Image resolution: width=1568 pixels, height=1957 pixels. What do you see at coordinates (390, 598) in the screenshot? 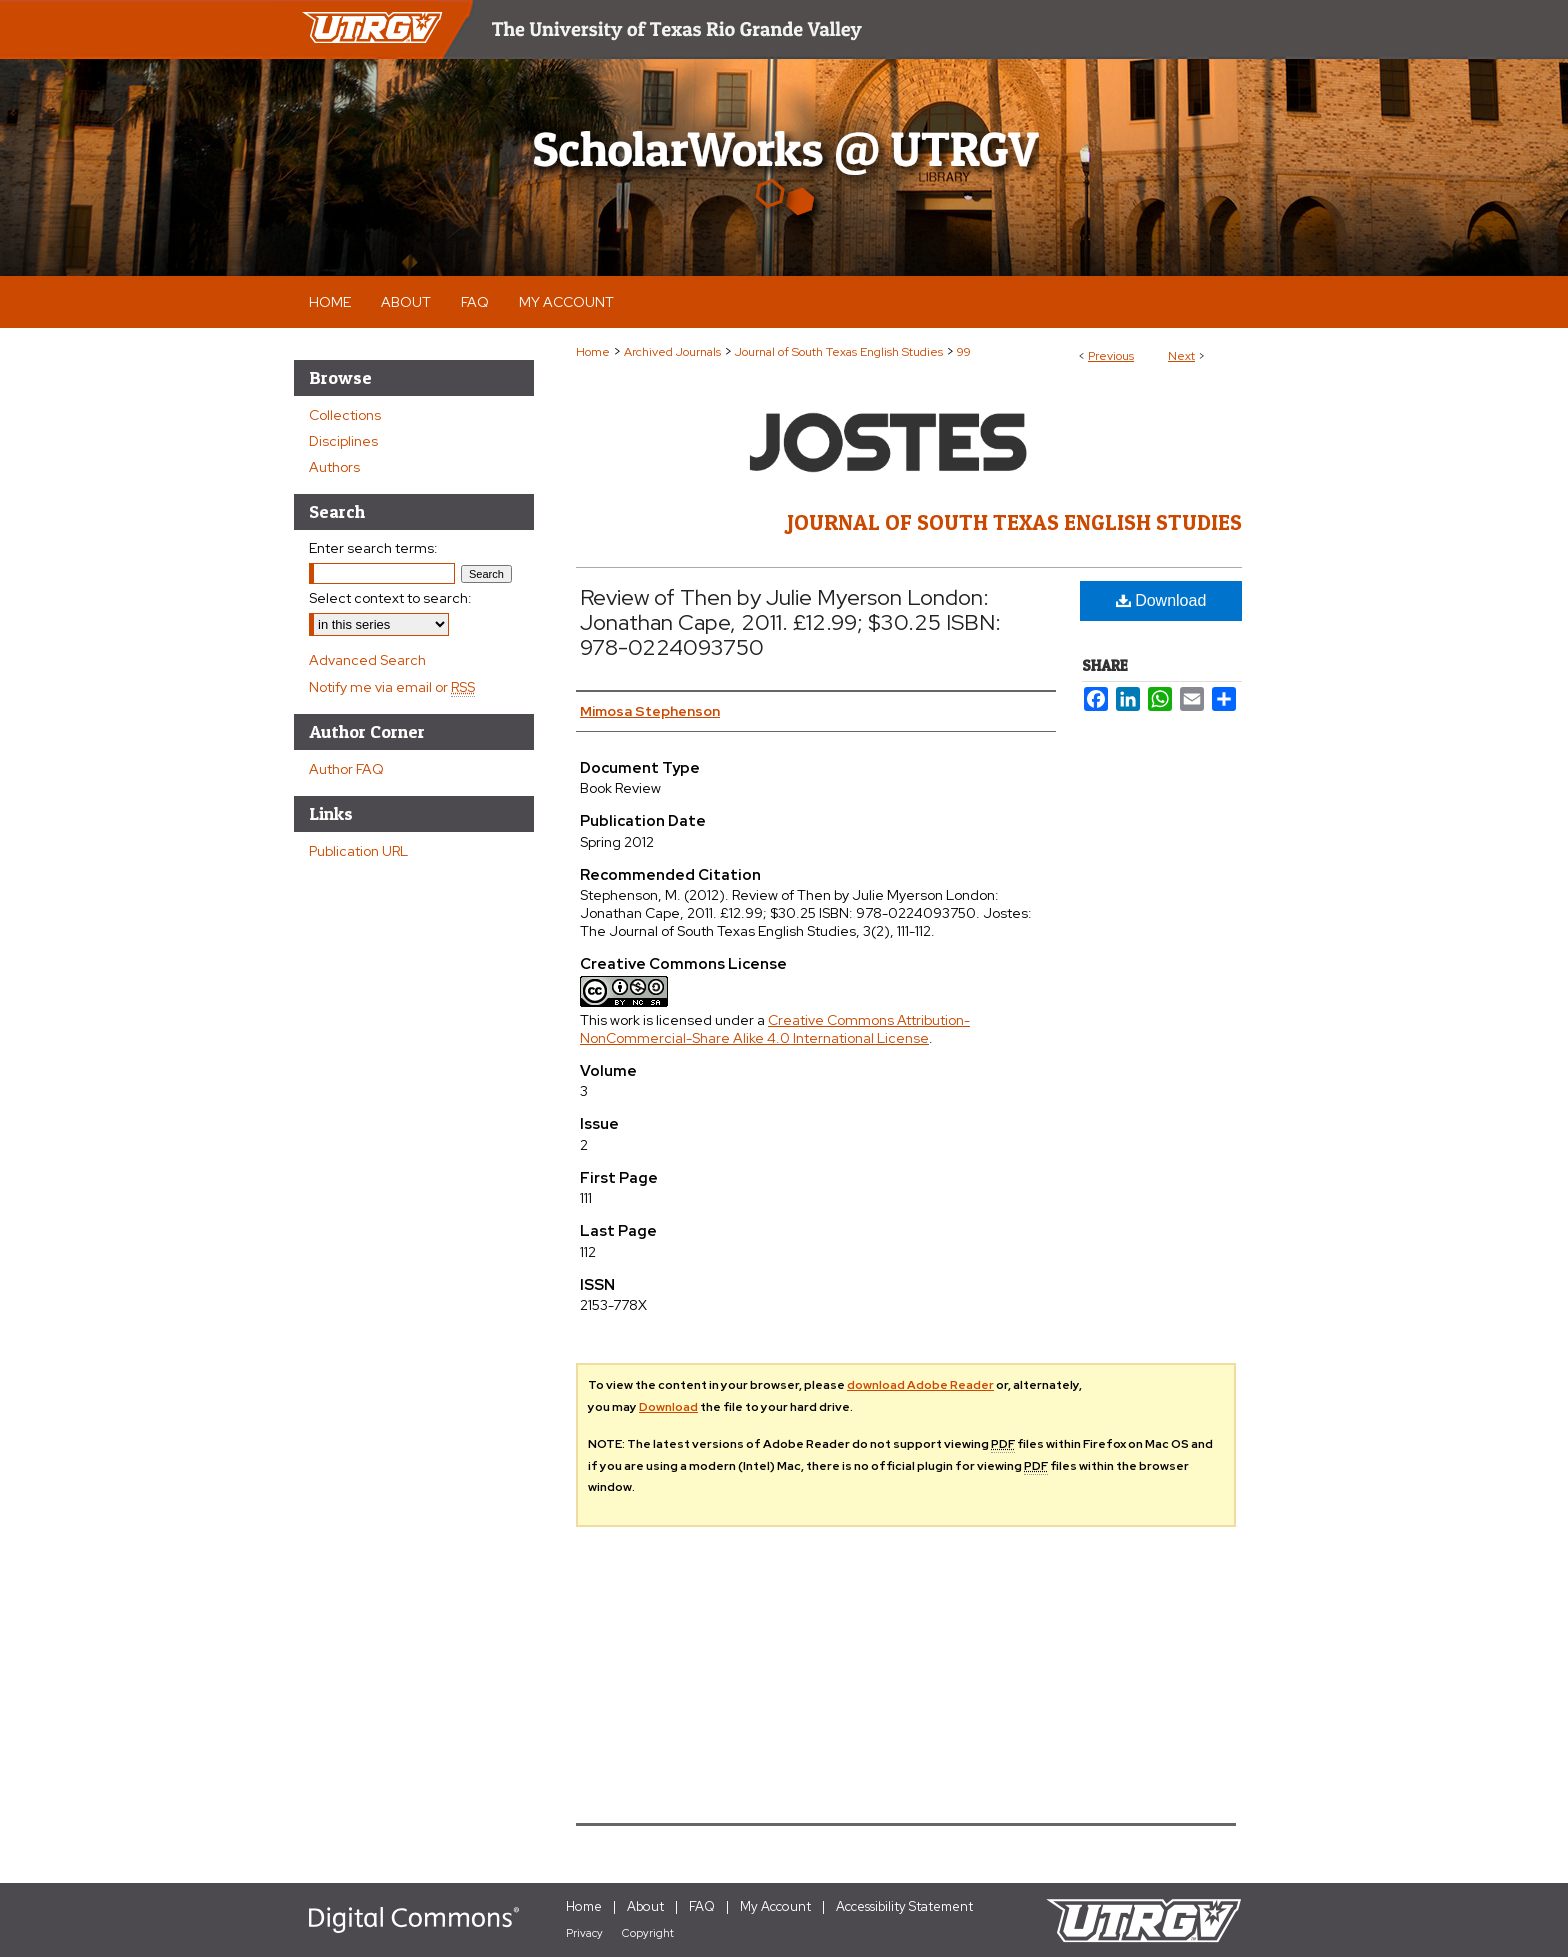
I see `Select context to search:` at bounding box center [390, 598].